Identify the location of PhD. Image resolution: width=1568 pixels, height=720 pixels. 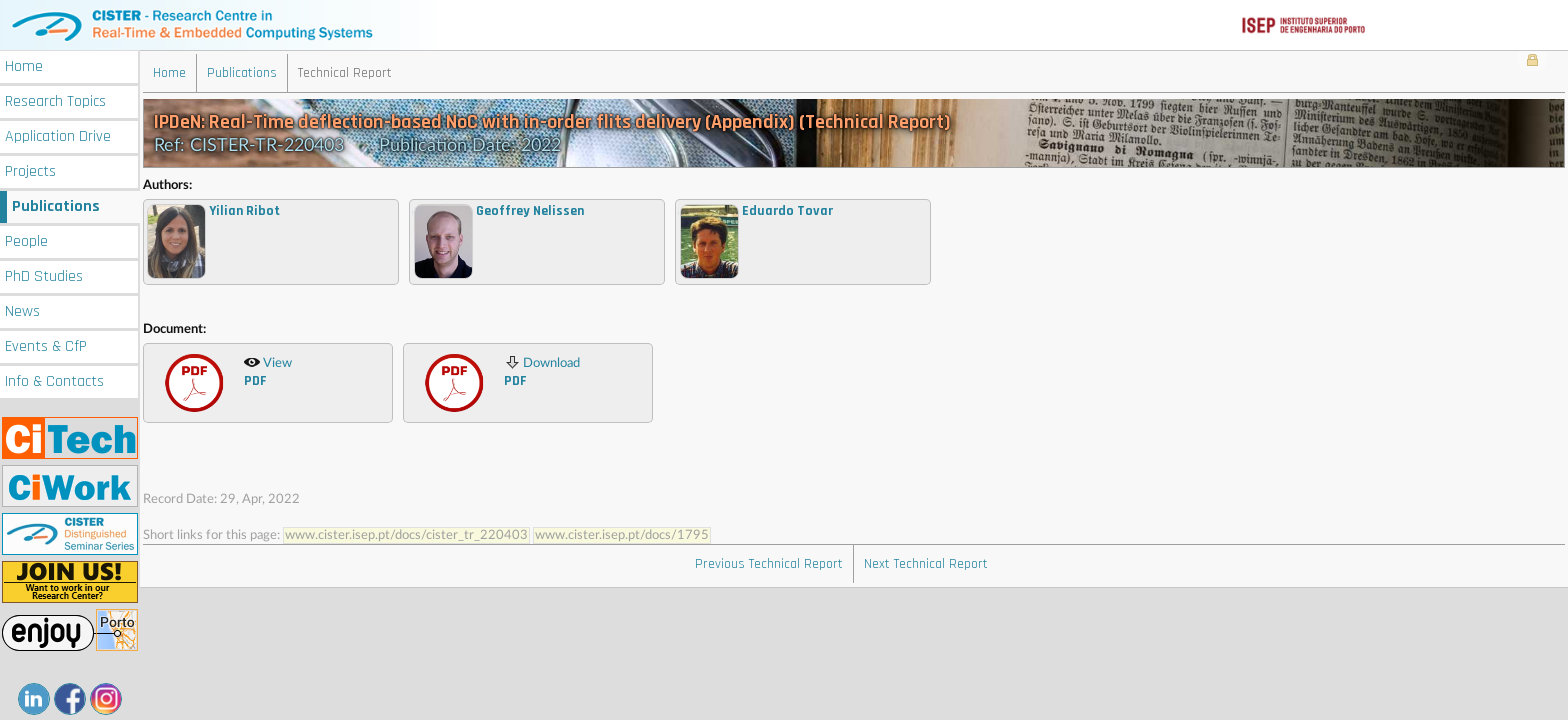
(44, 276).